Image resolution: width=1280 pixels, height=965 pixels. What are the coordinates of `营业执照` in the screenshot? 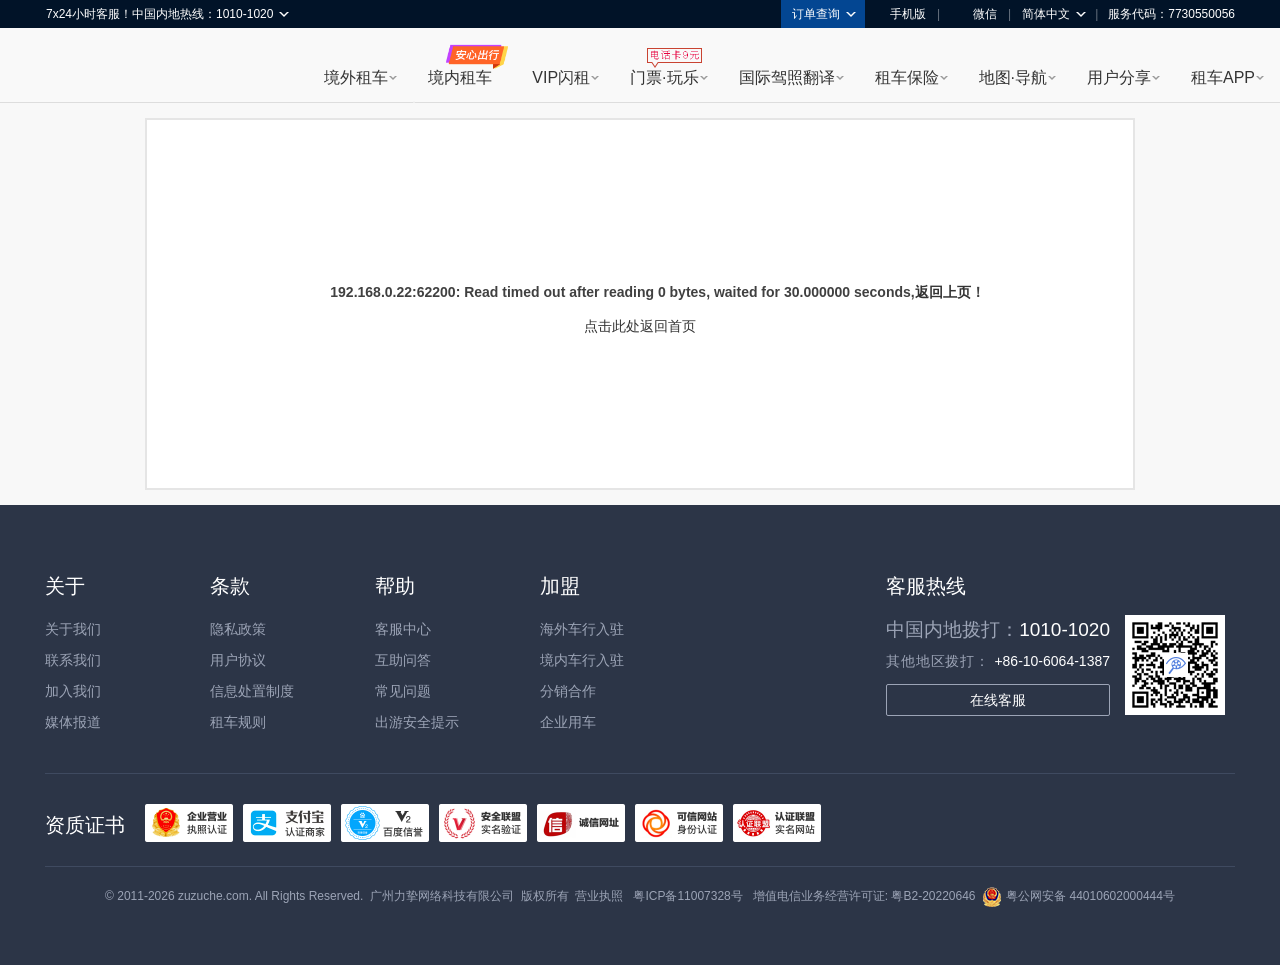 It's located at (599, 896).